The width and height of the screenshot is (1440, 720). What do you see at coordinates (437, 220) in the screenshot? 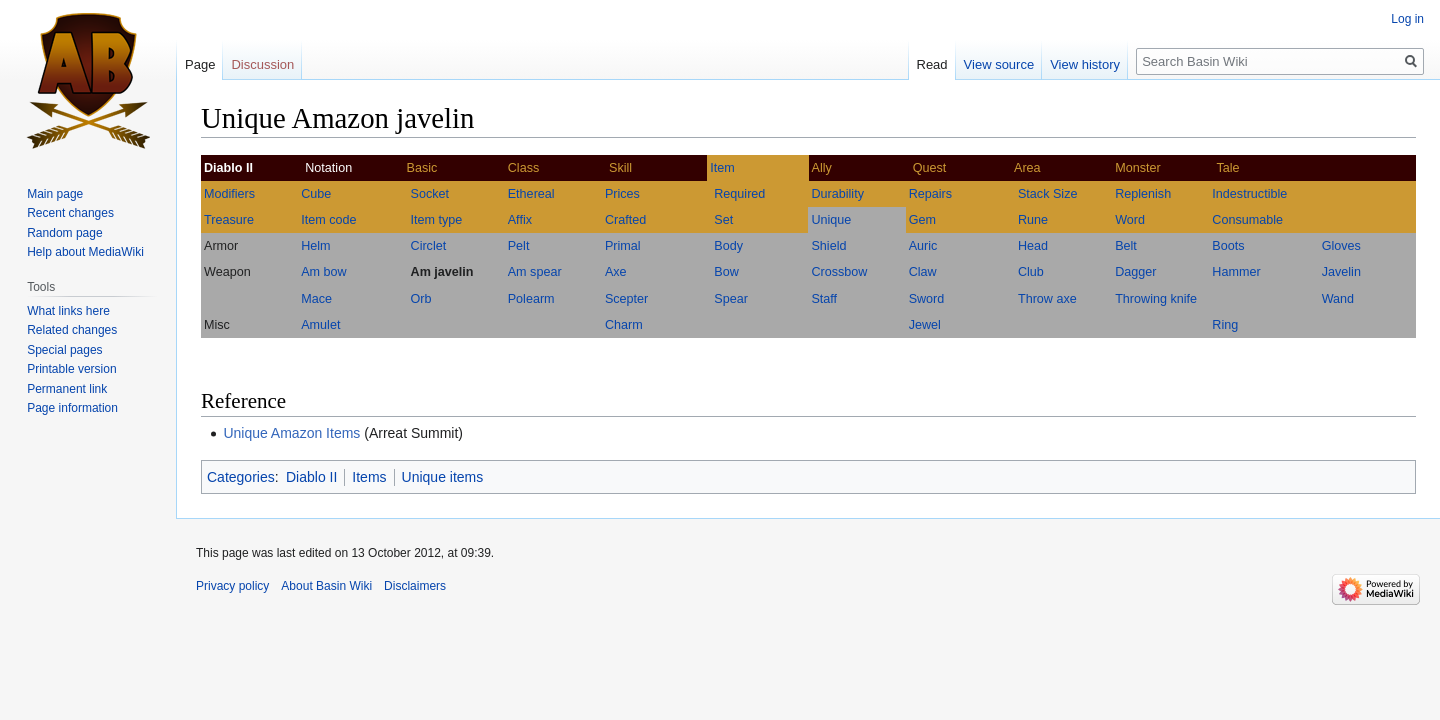
I see `Item type` at bounding box center [437, 220].